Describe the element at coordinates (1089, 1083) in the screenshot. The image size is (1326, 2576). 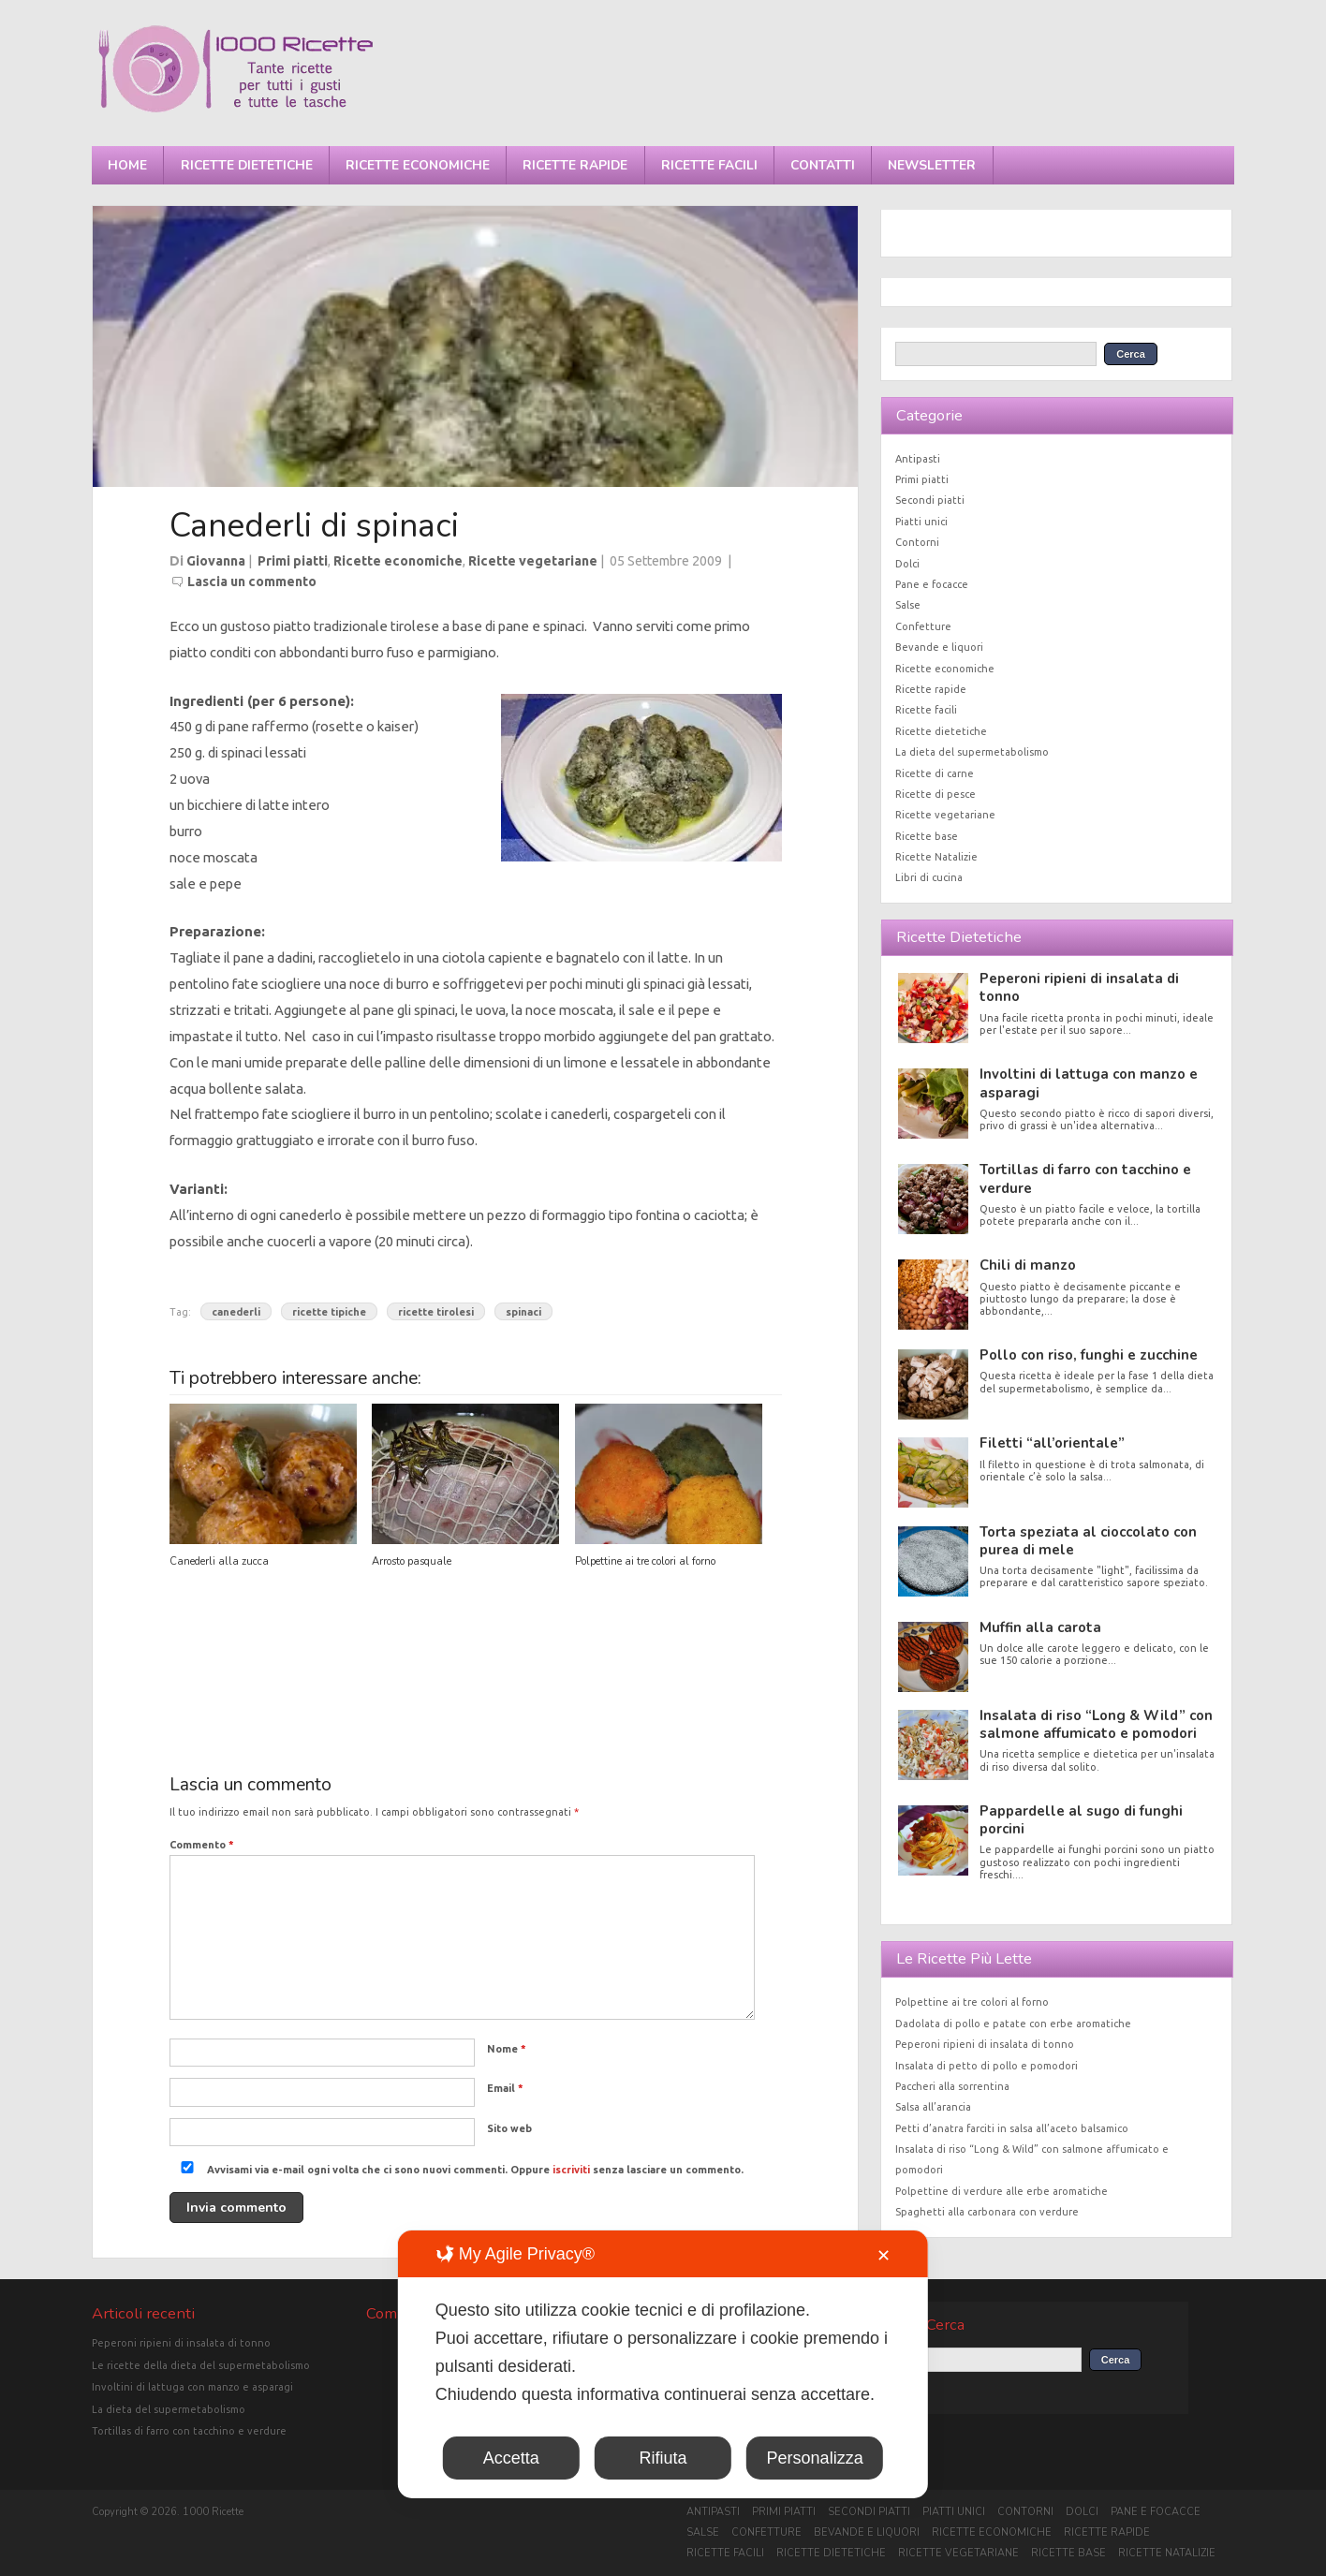
I see `Involtini di lattuga con manzo e asparagi` at that location.